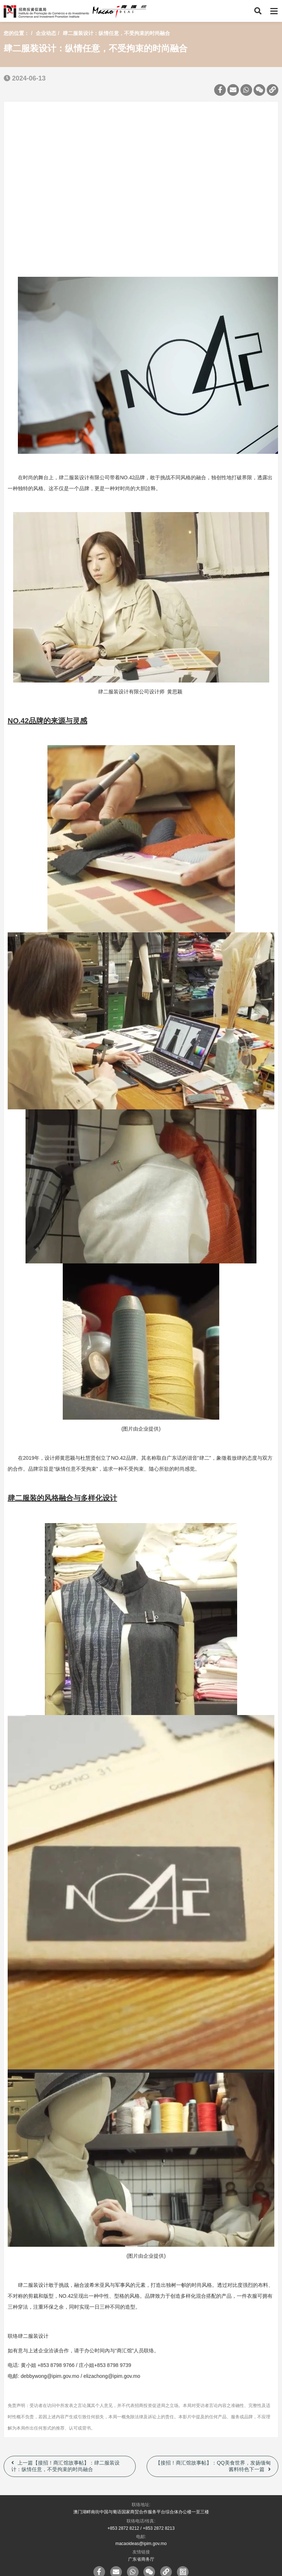 The image size is (282, 2576). I want to click on 企业动态, so click(46, 33).